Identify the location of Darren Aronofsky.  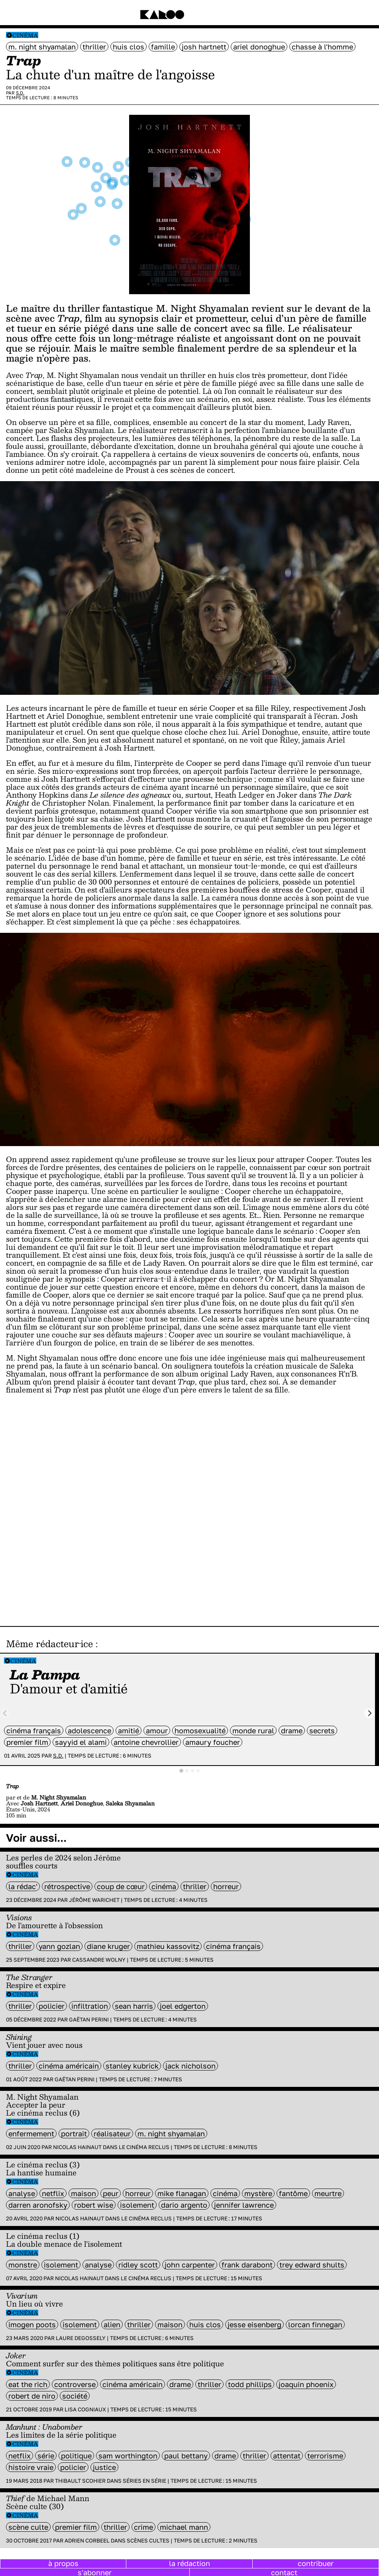
(37, 2204).